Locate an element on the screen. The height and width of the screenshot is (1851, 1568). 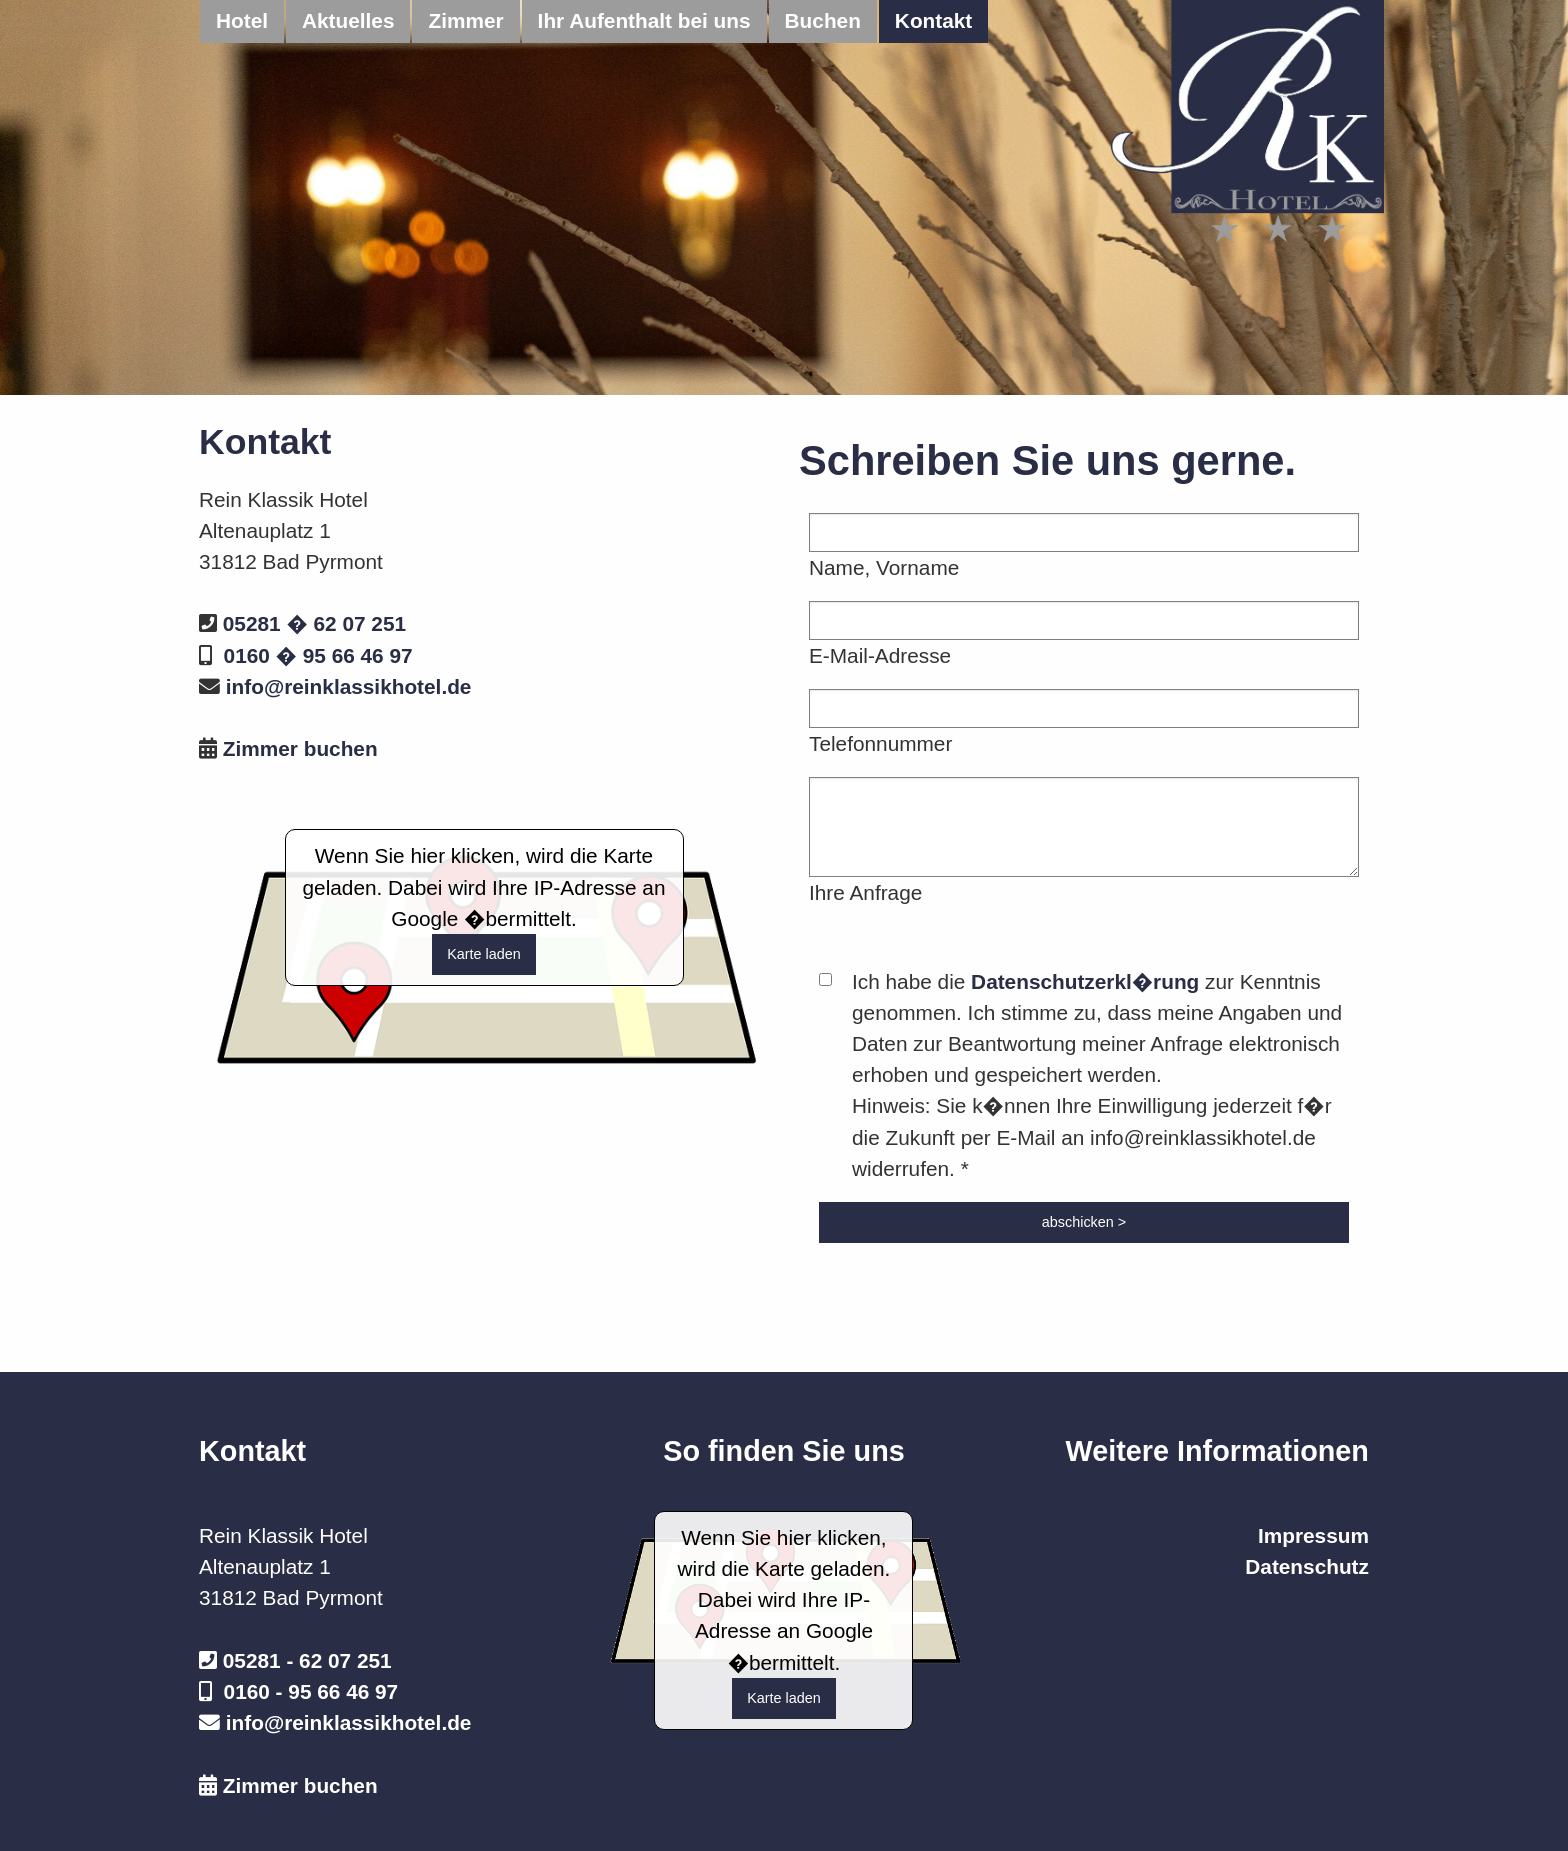
Aktuelles [menuitem] is located at coordinates (348, 20).